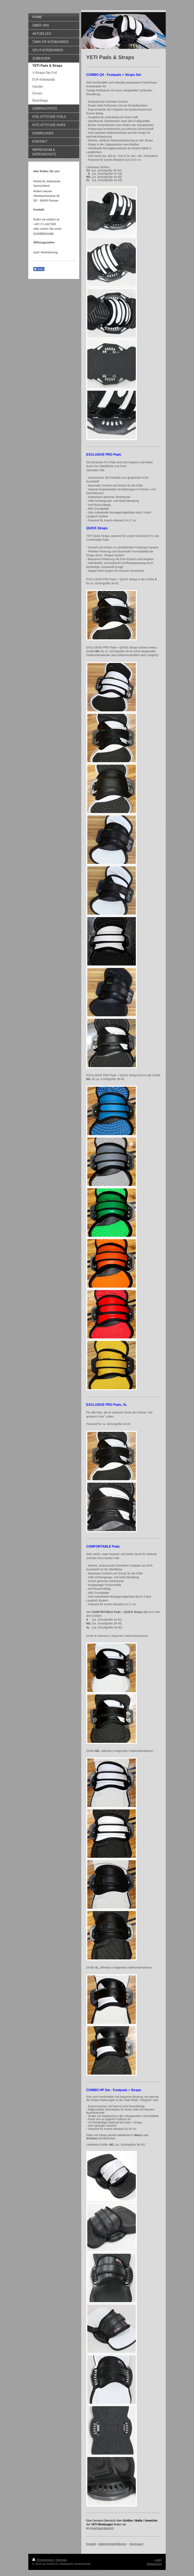  Describe the element at coordinates (43, 233) in the screenshot. I see `Kontaktformular` at that location.